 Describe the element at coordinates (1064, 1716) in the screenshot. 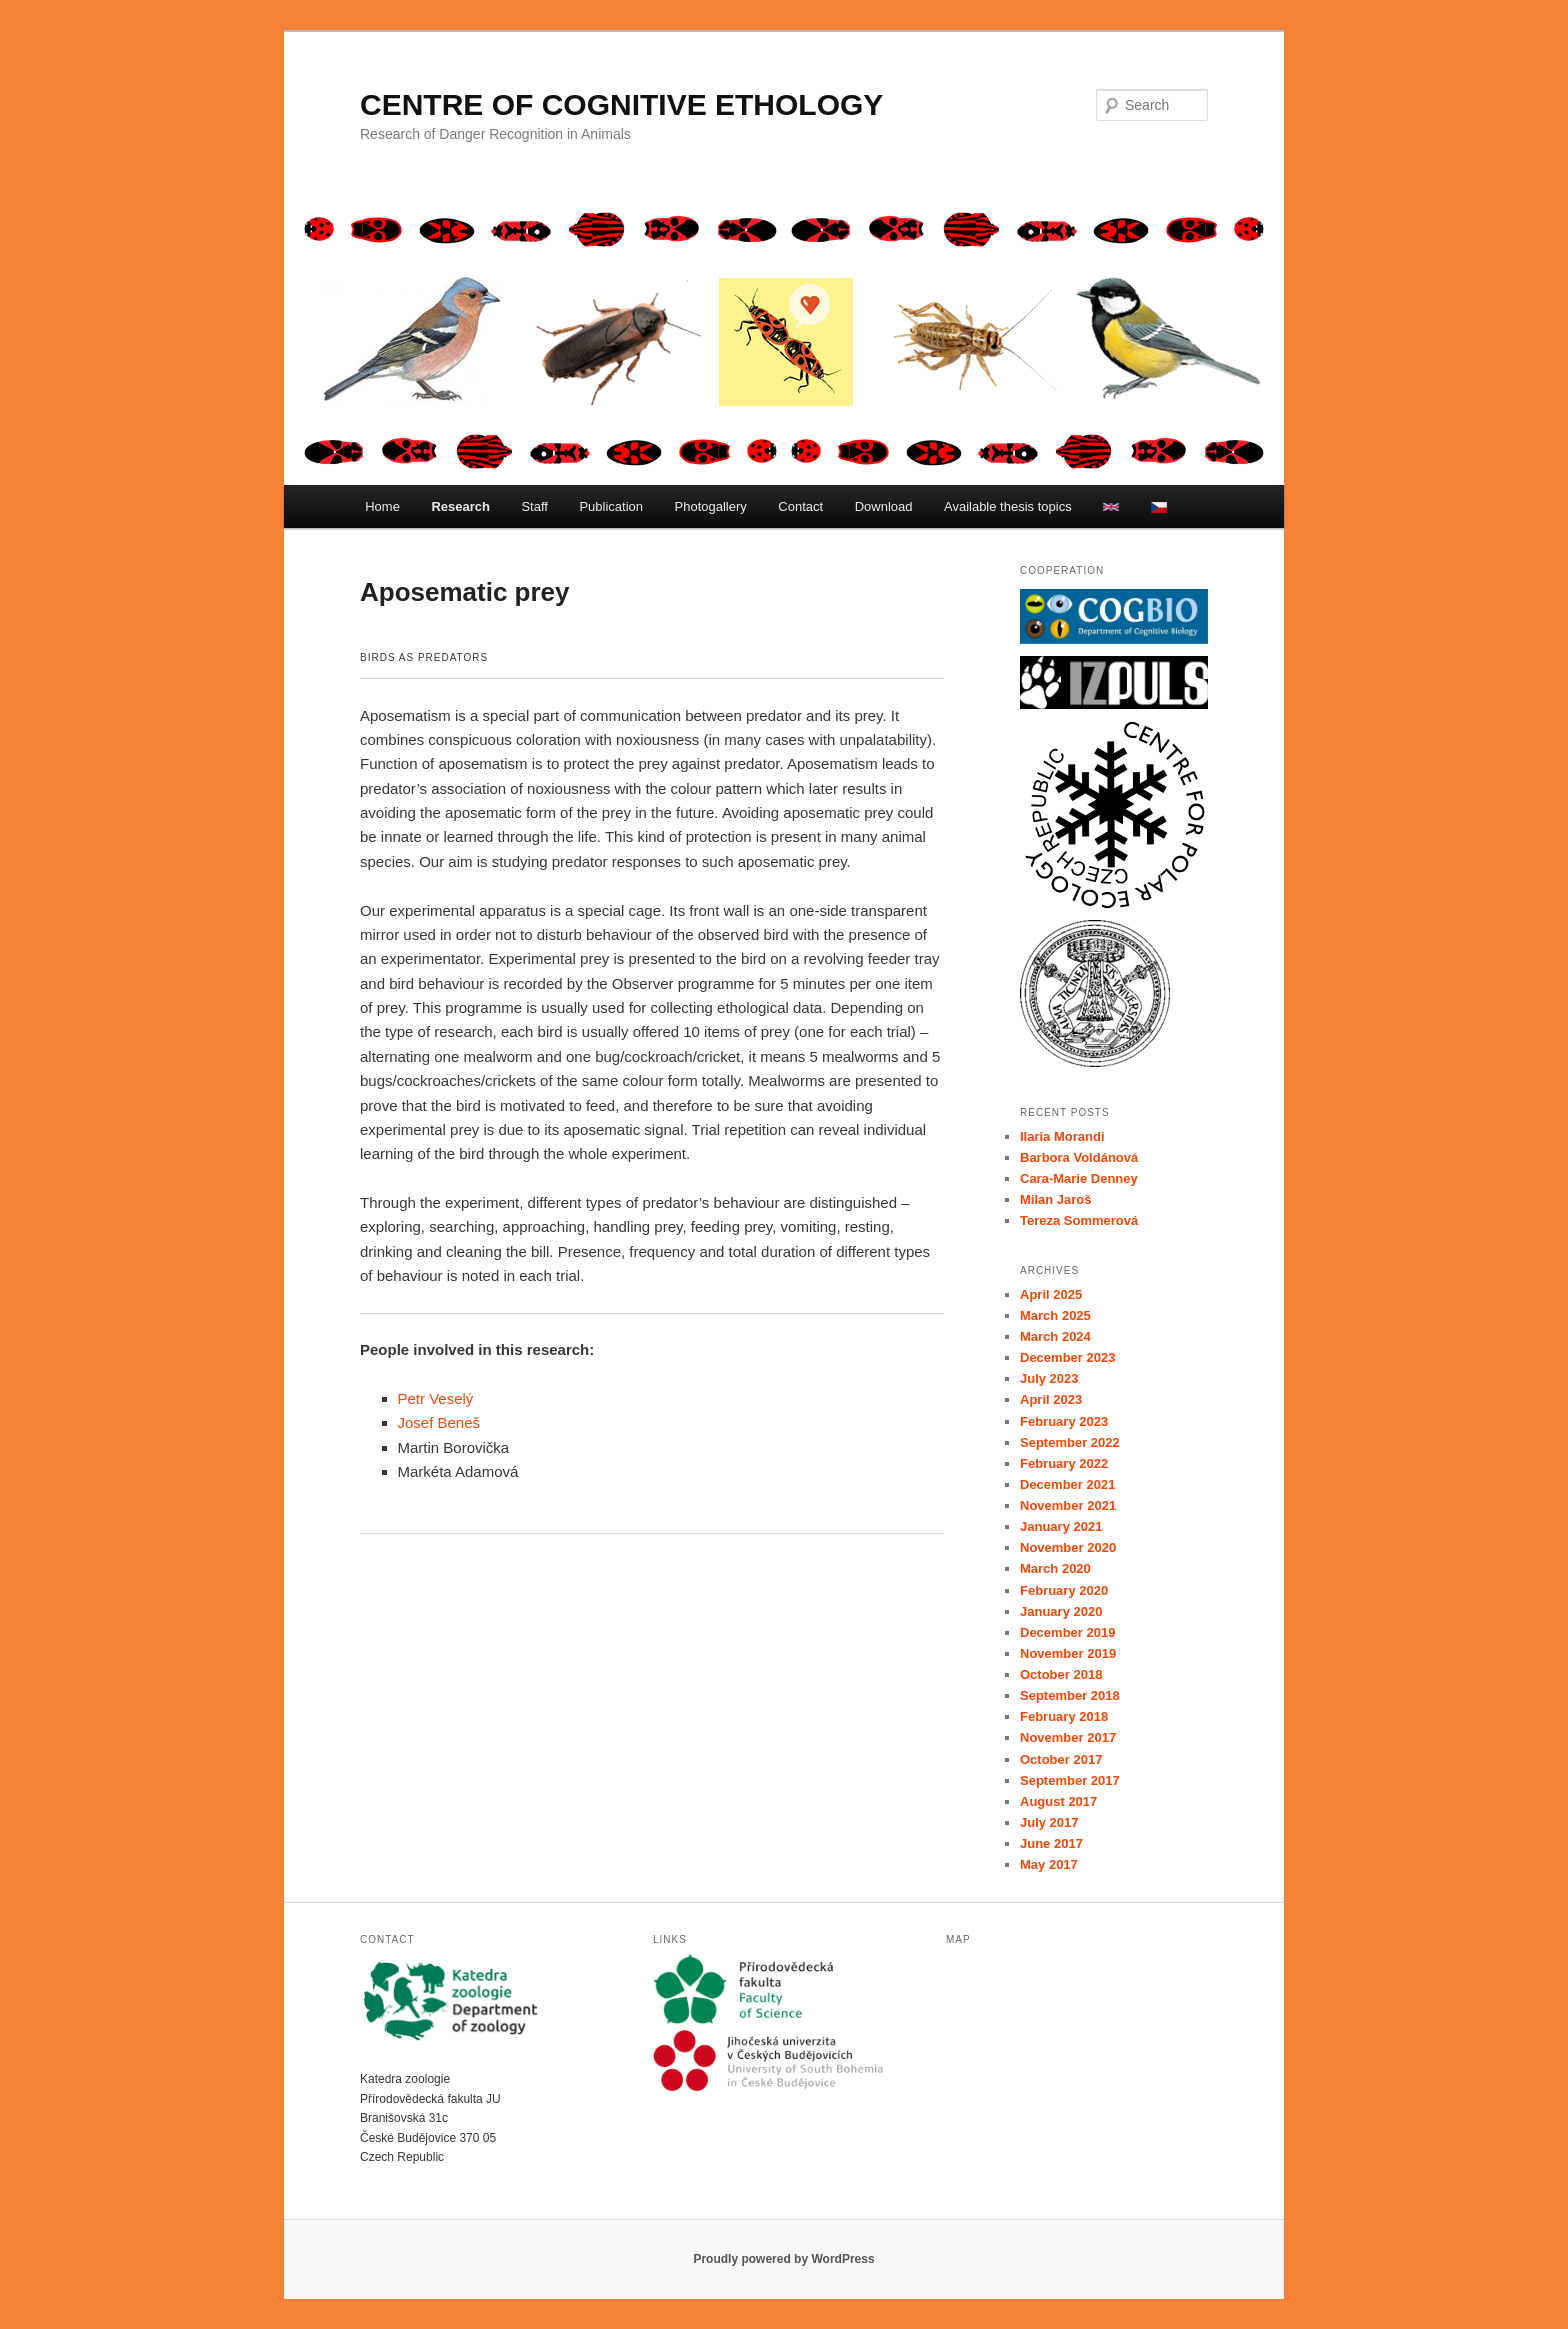

I see `February 2018` at that location.